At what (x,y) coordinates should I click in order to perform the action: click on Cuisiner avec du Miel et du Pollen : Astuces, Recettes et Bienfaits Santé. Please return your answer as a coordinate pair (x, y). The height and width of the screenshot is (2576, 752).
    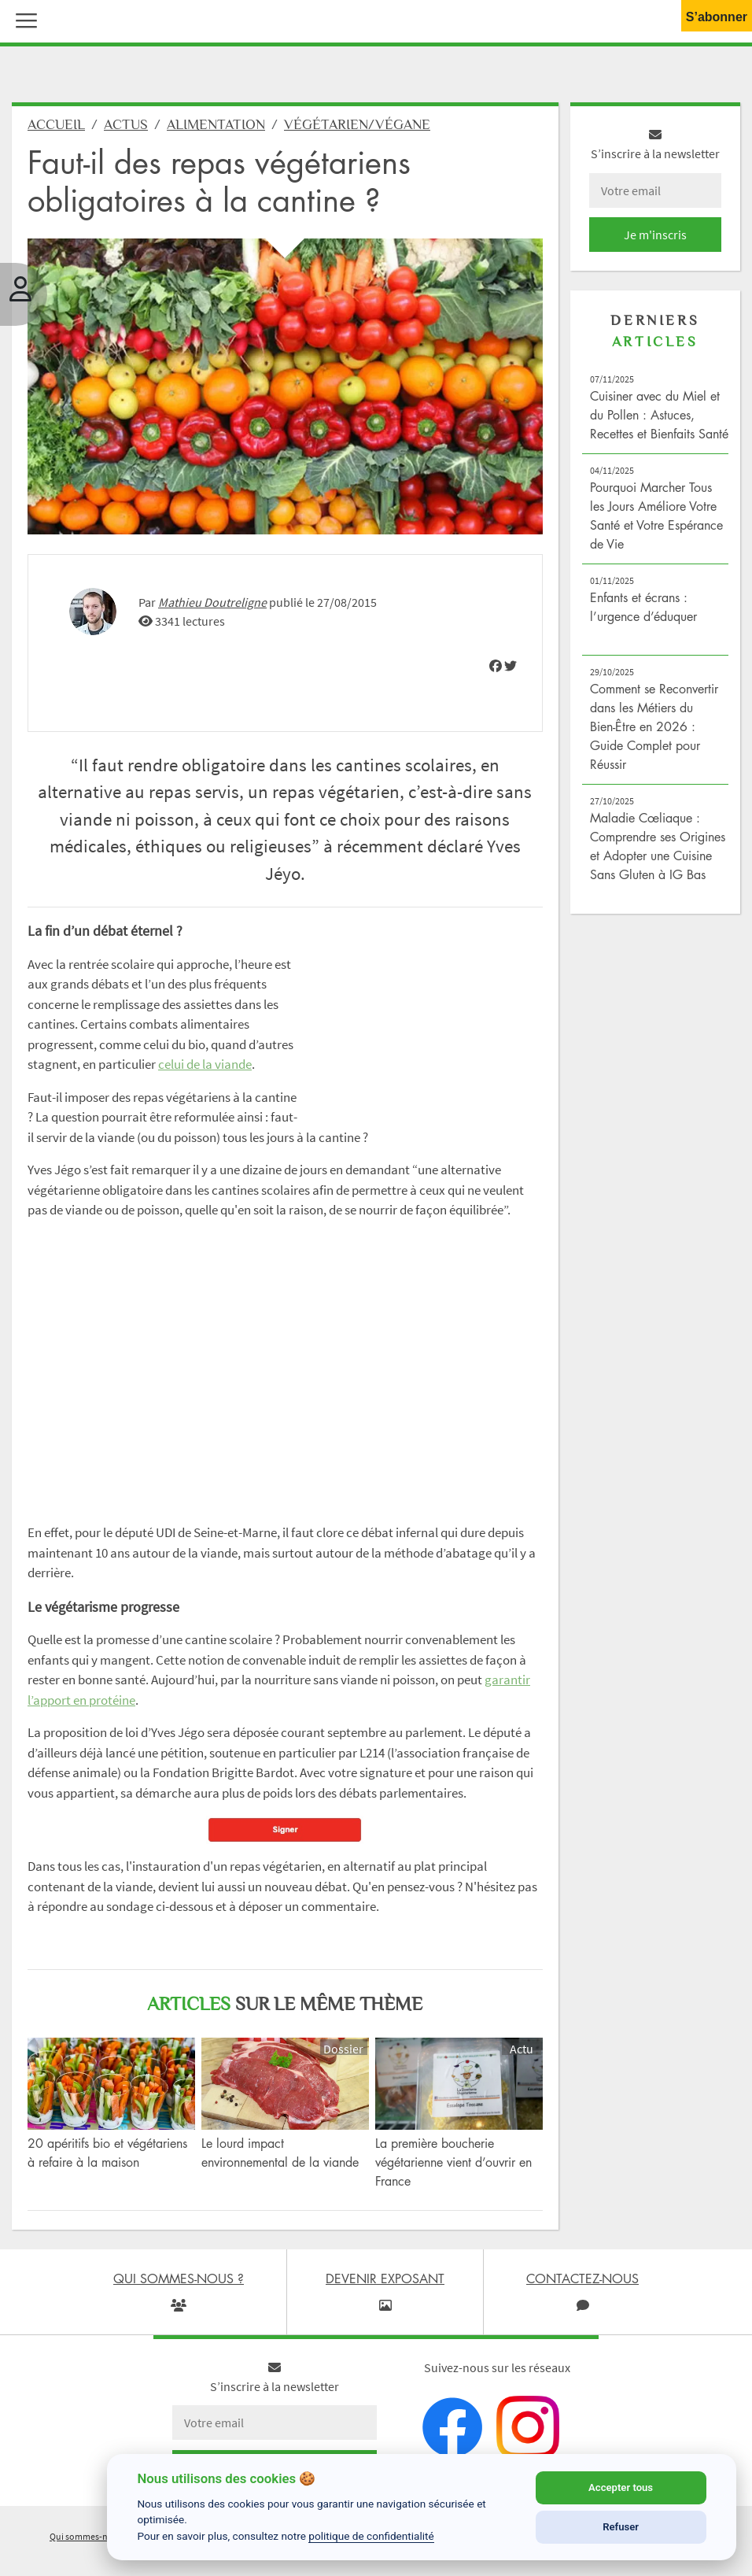
    Looking at the image, I should click on (659, 414).